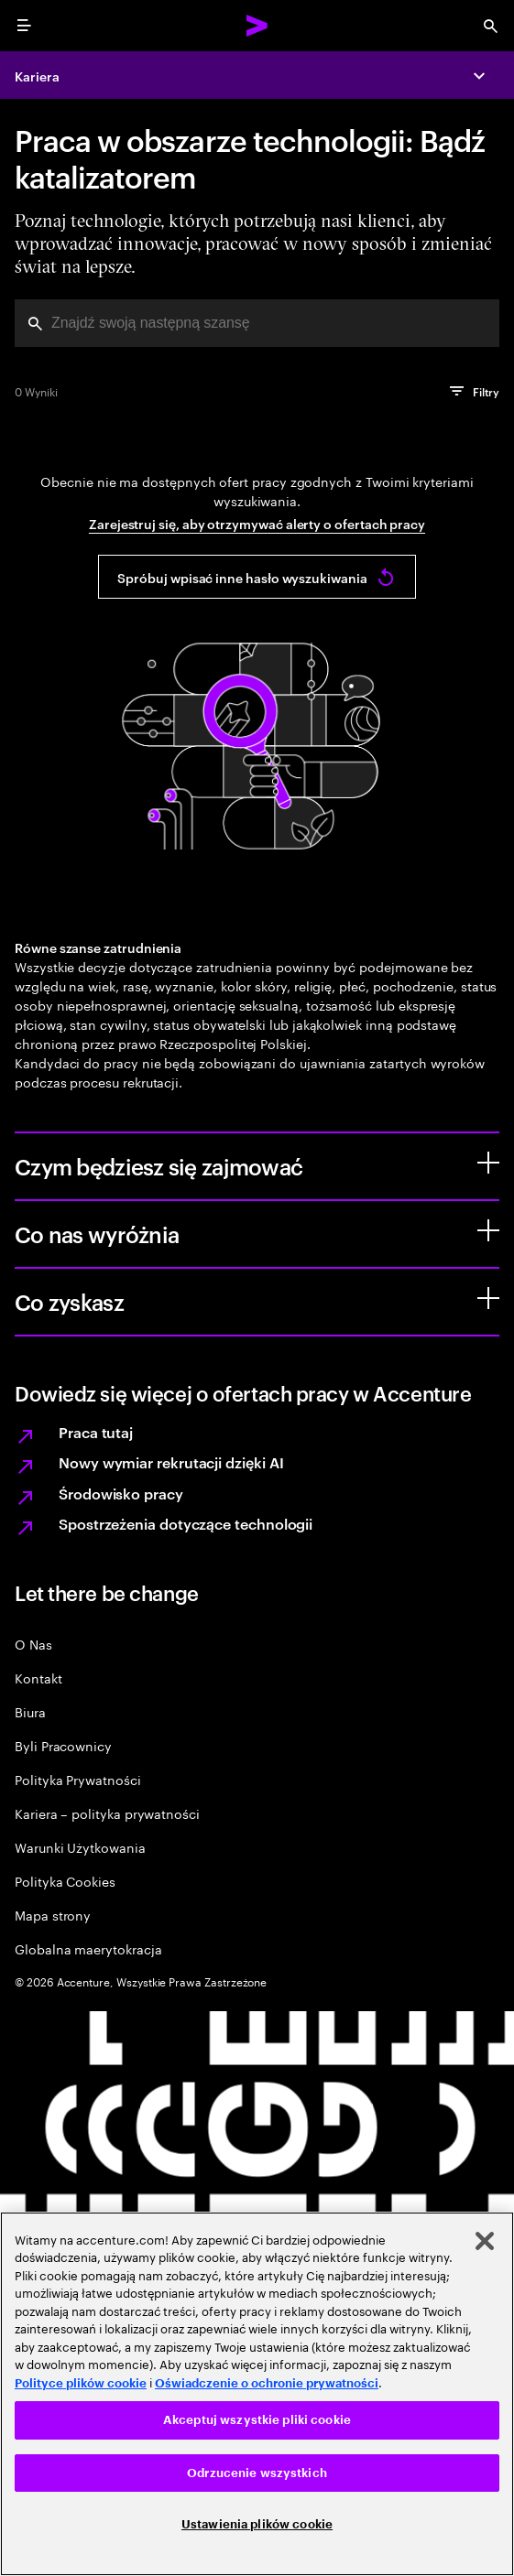  I want to click on Oświadczenie o ochronie prywatności, so click(266, 2383).